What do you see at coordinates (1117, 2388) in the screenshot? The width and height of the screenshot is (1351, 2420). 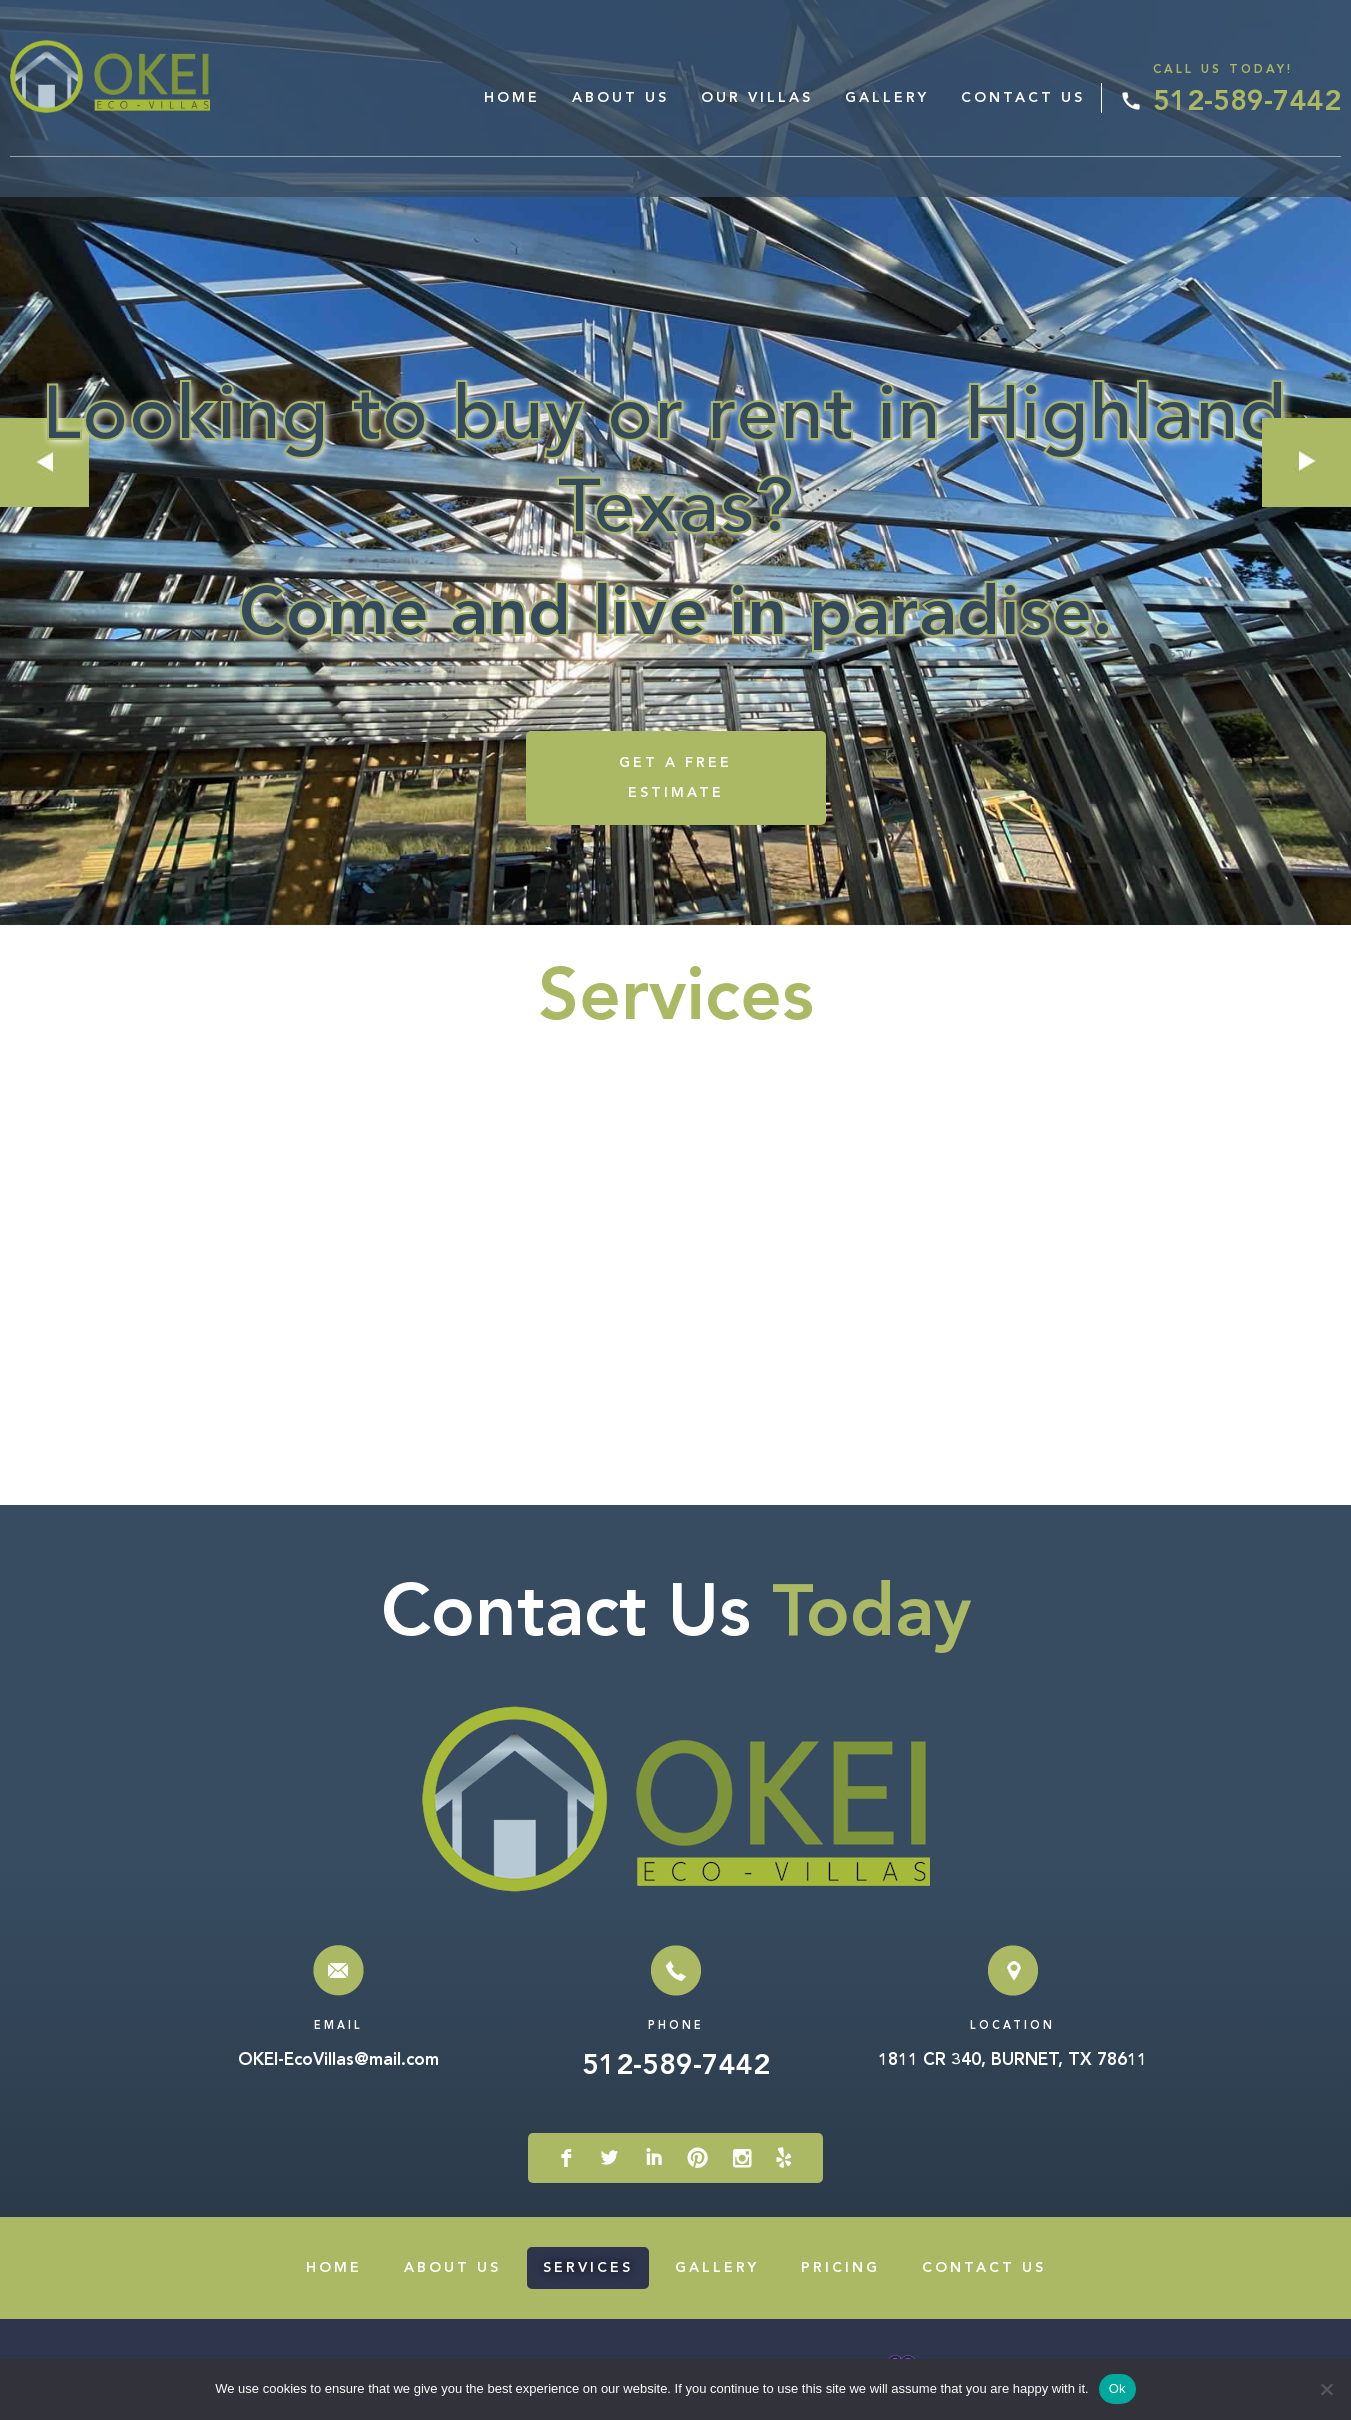 I see `Ok` at bounding box center [1117, 2388].